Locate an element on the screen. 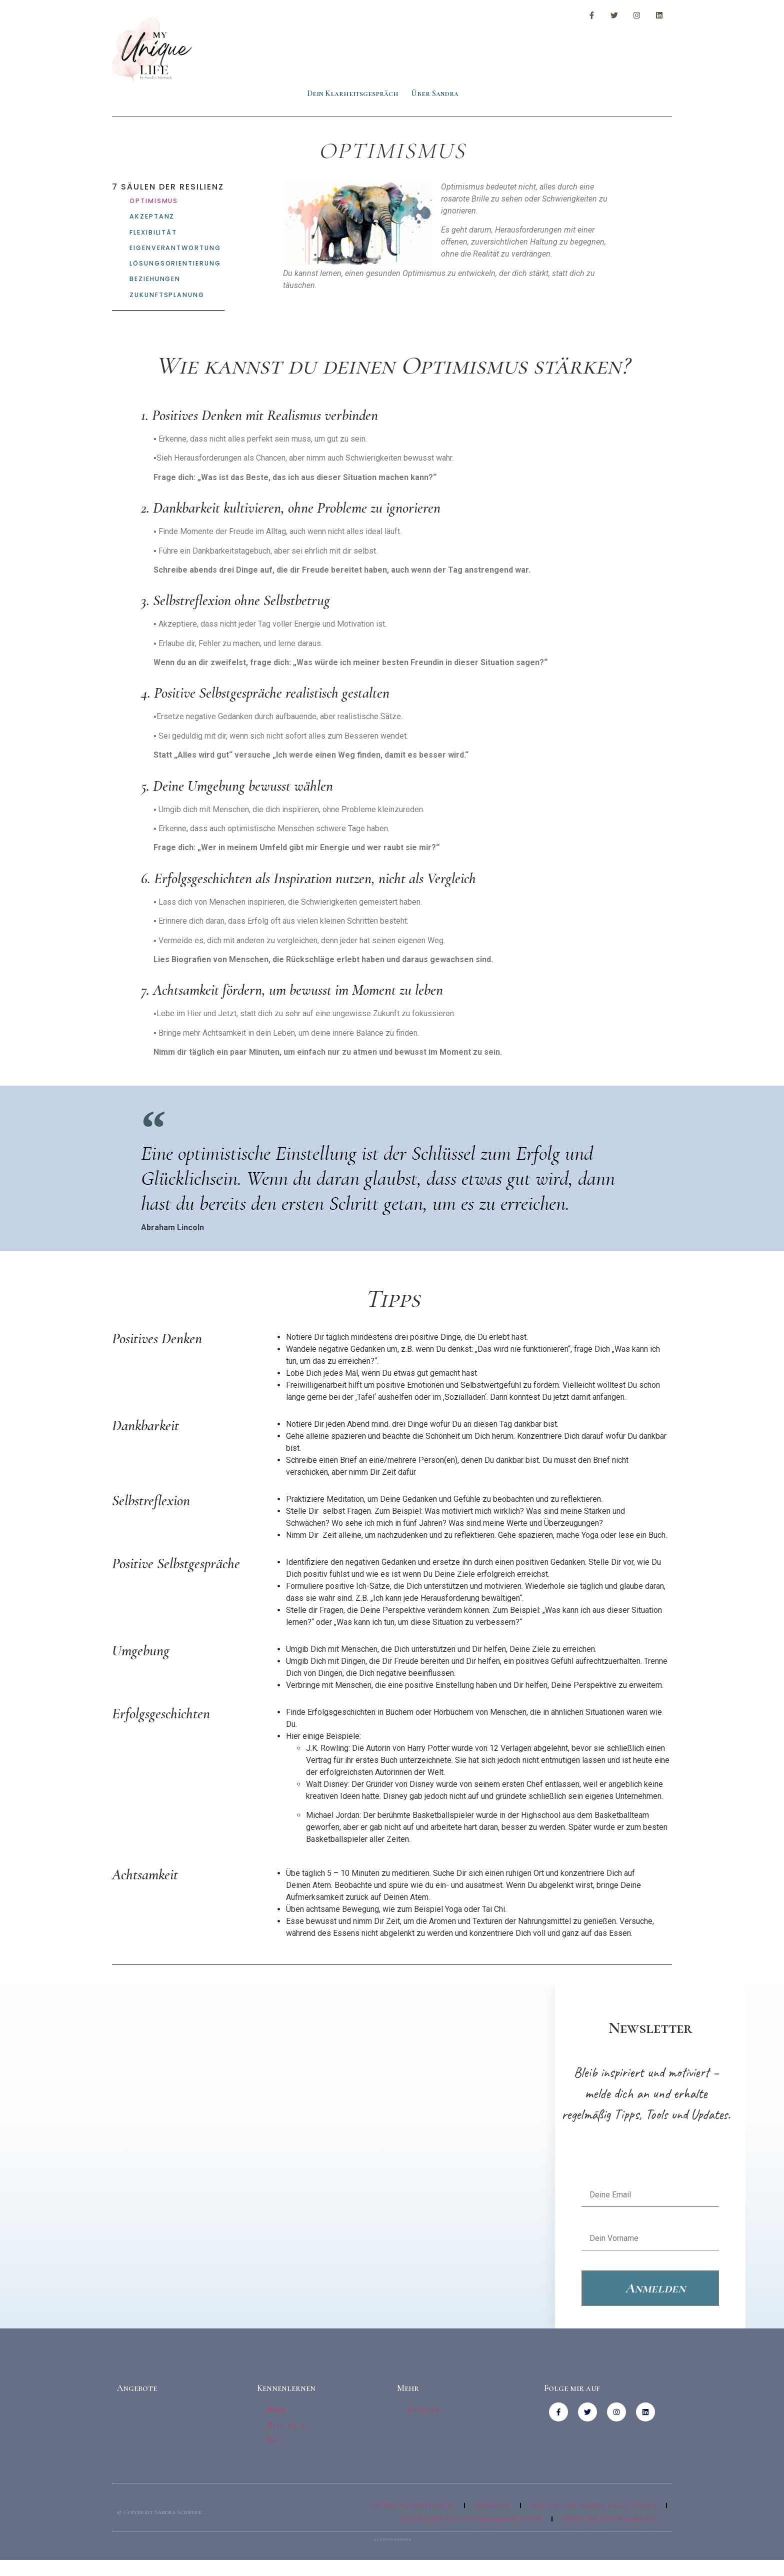  Home is located at coordinates (277, 2412).